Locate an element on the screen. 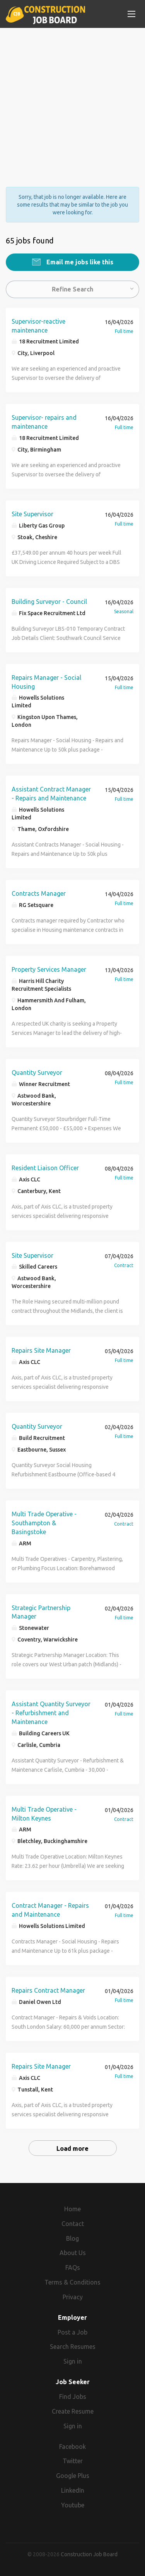  Contract Manager - Repairs and Maintenance is located at coordinates (50, 1910).